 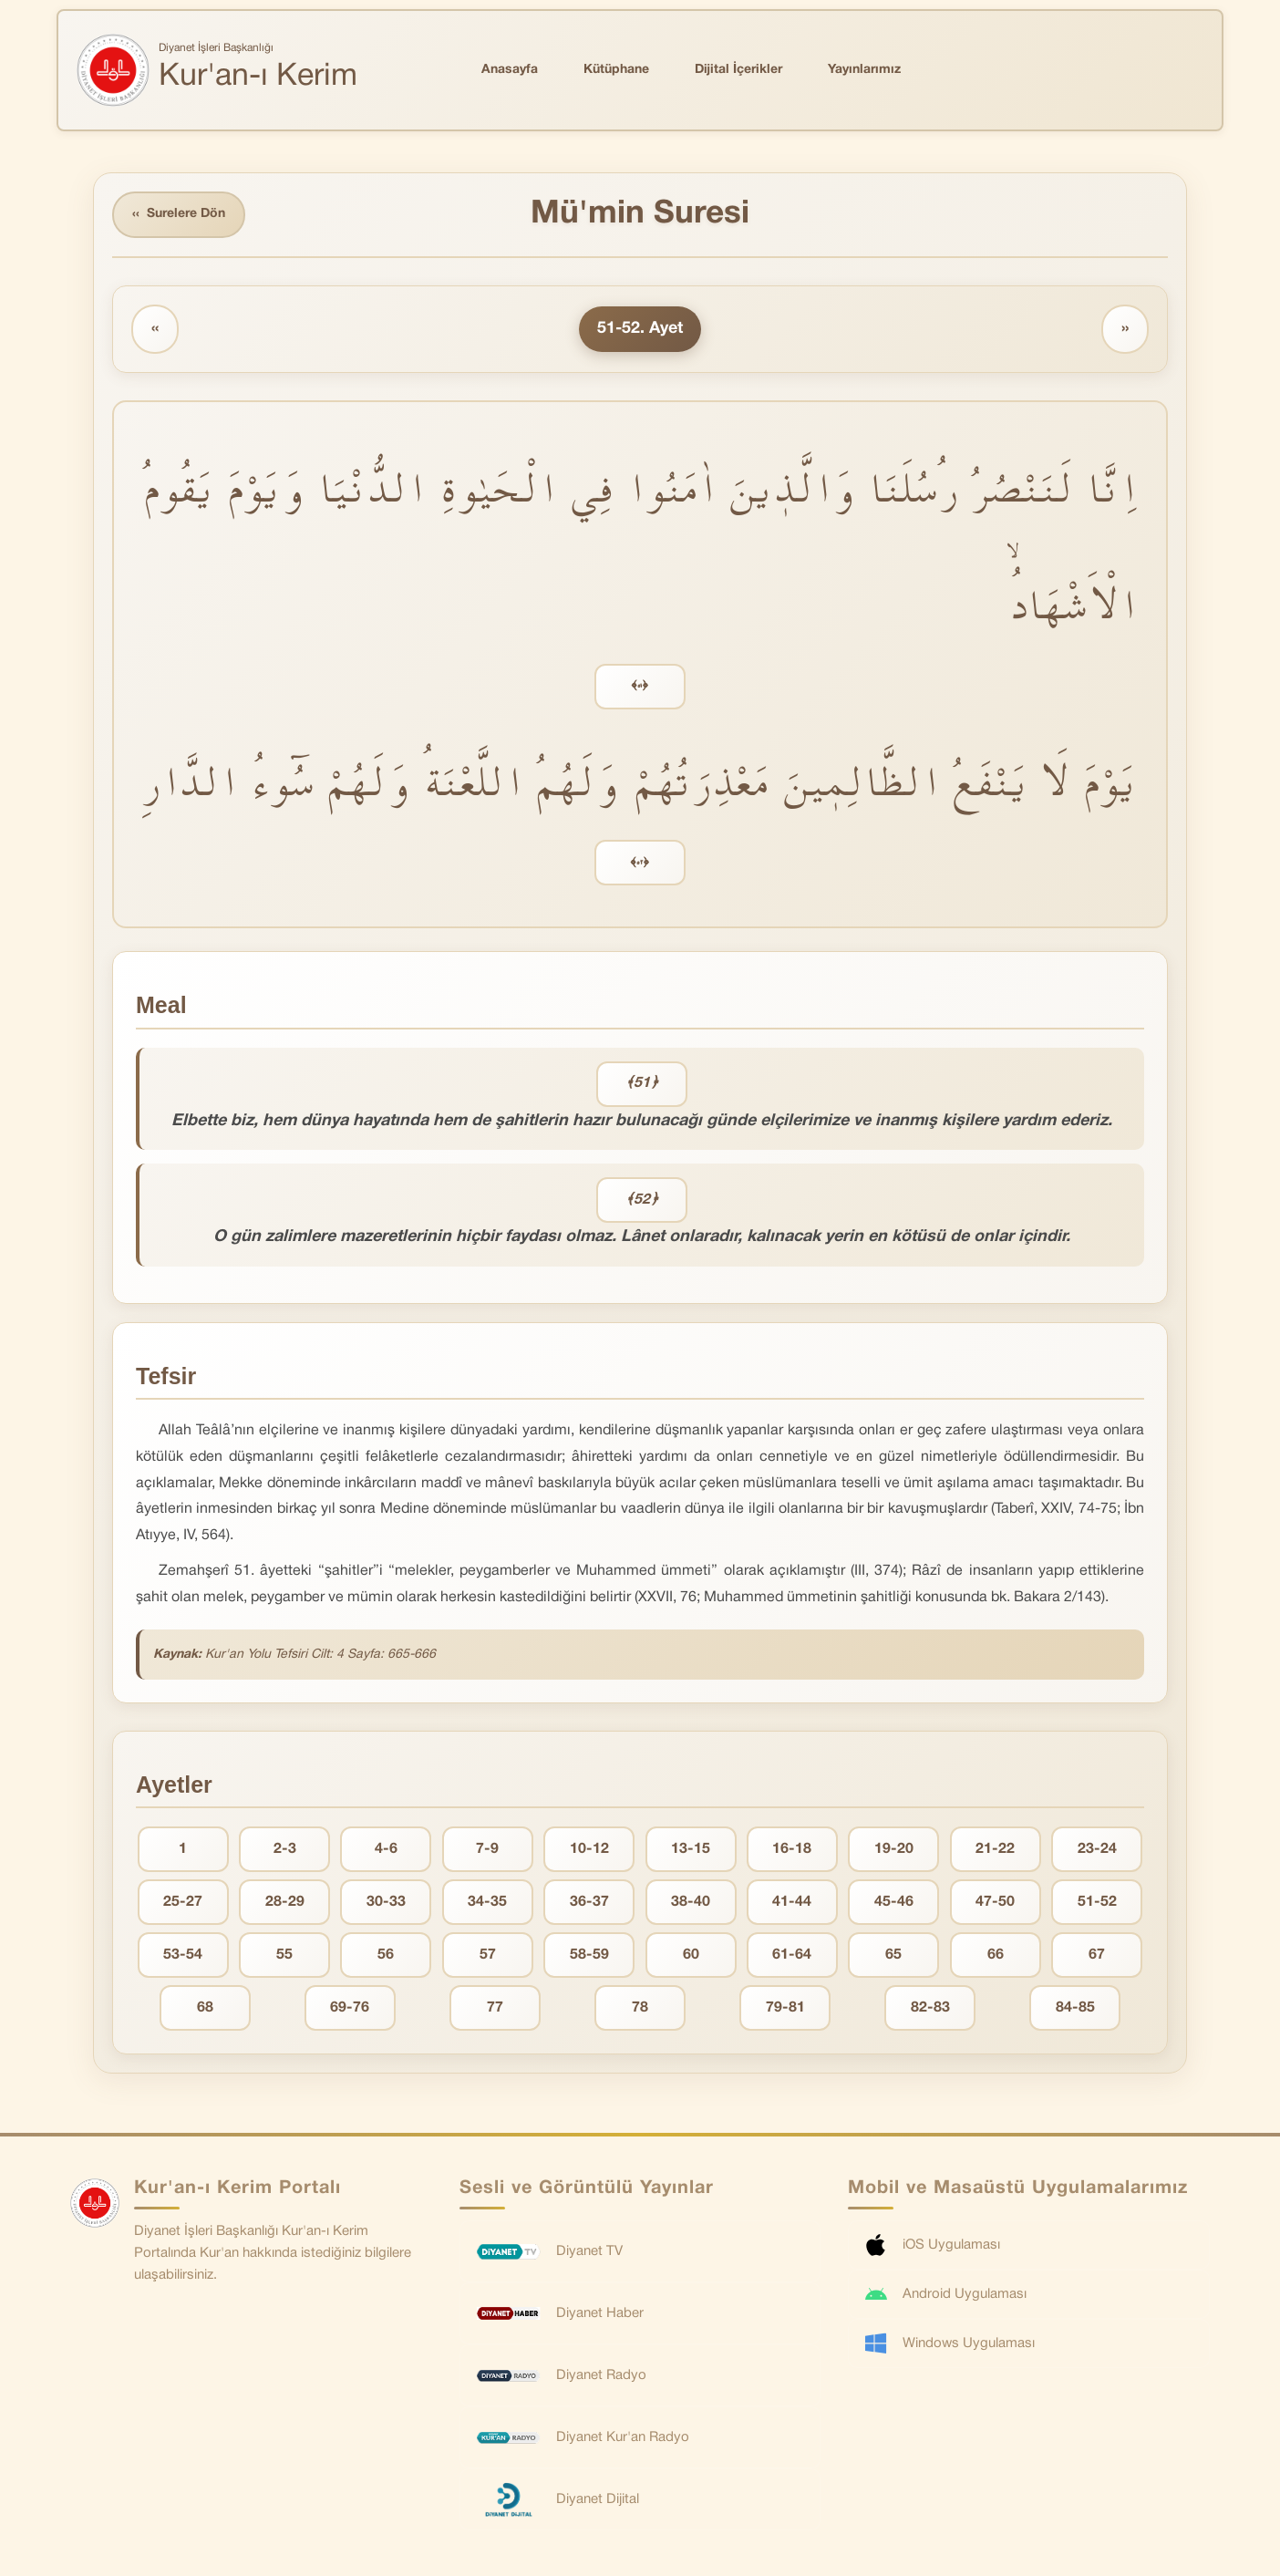 I want to click on 10-12, so click(x=589, y=1849).